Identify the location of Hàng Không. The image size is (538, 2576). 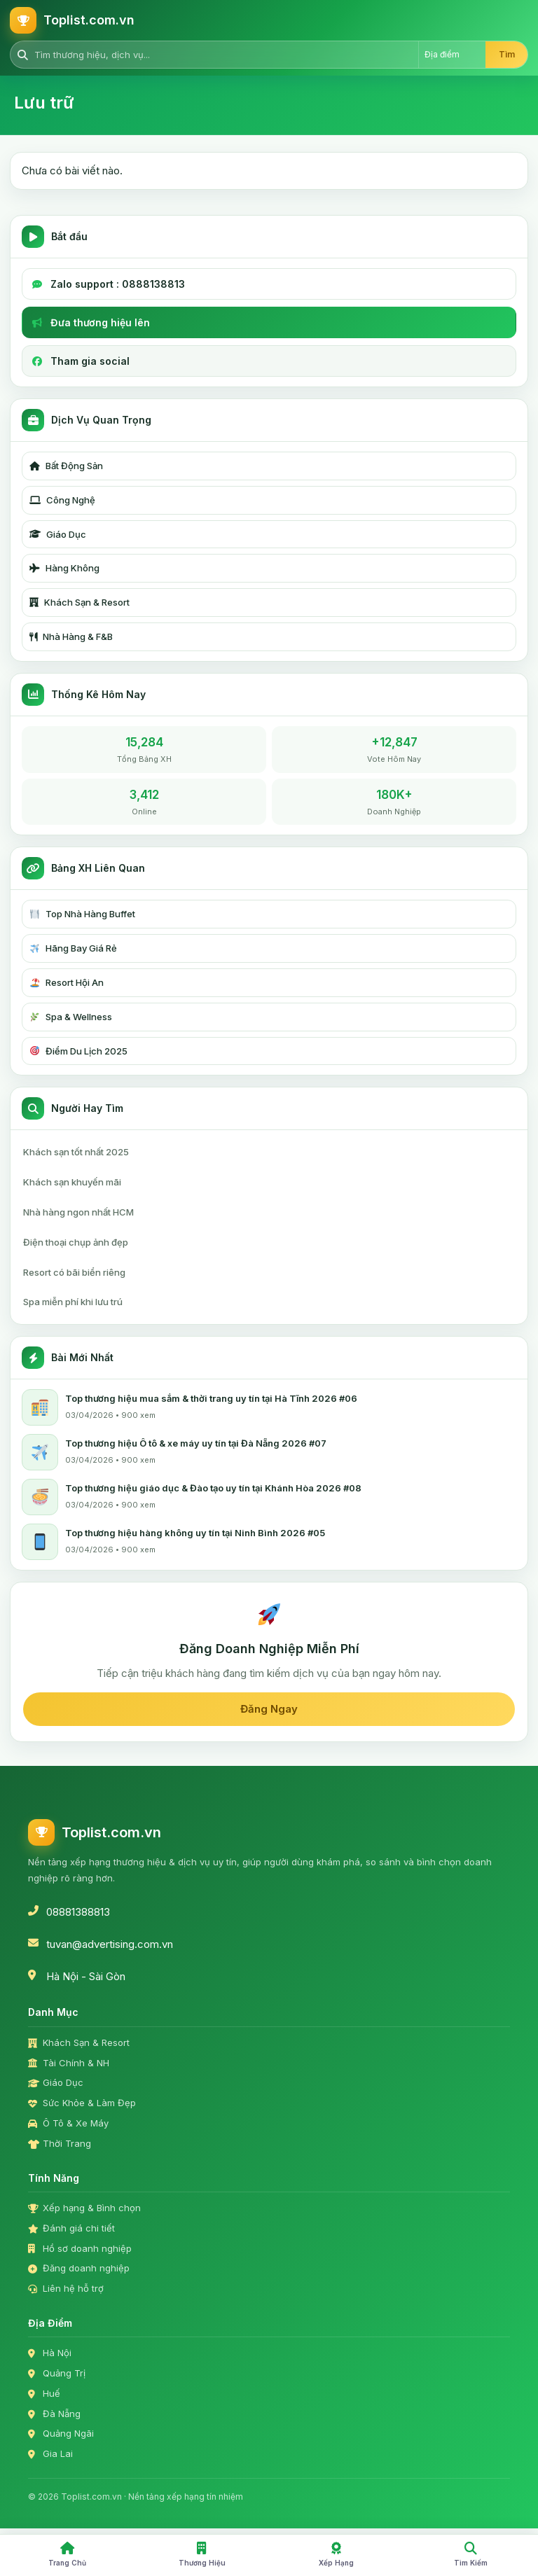
(64, 567).